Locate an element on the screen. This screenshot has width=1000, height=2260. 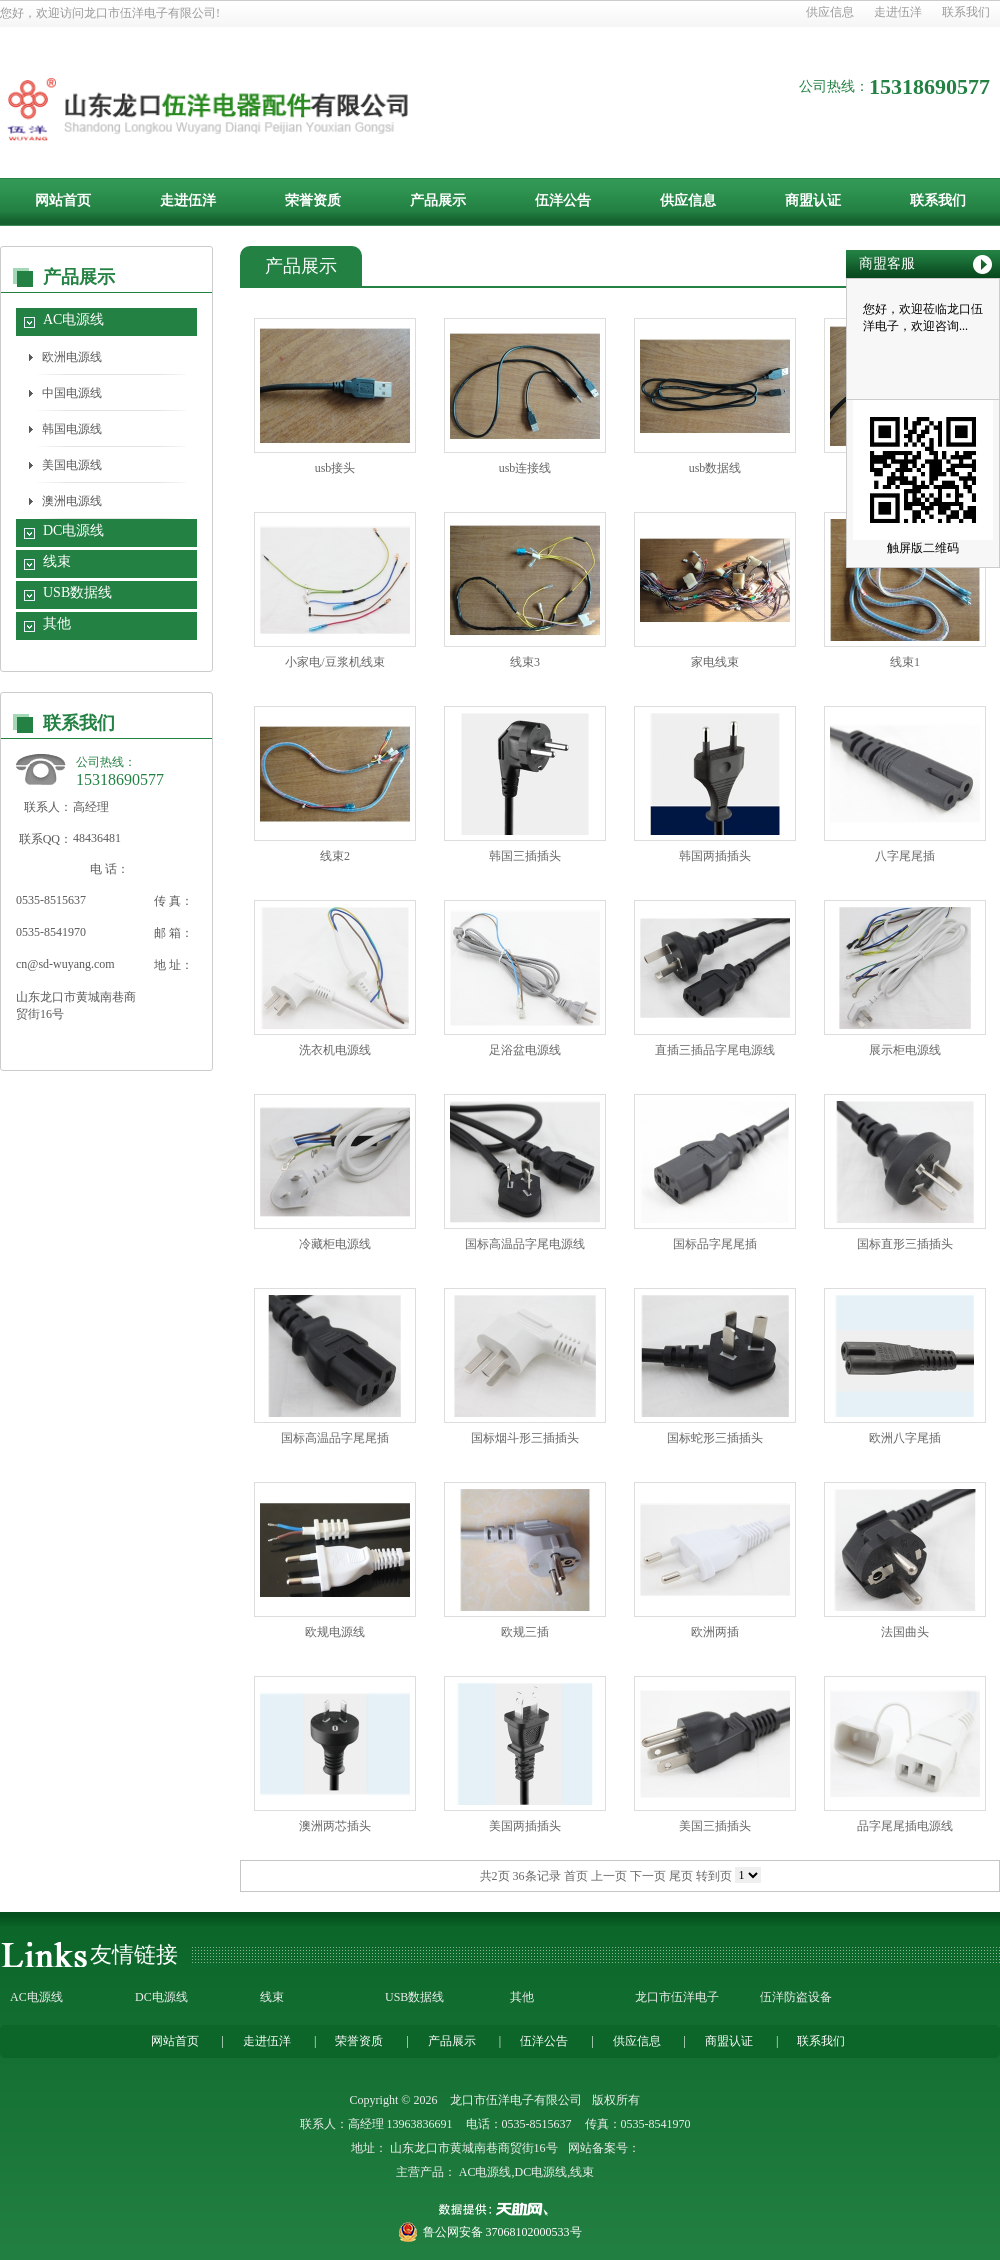
线束 is located at coordinates (57, 561).